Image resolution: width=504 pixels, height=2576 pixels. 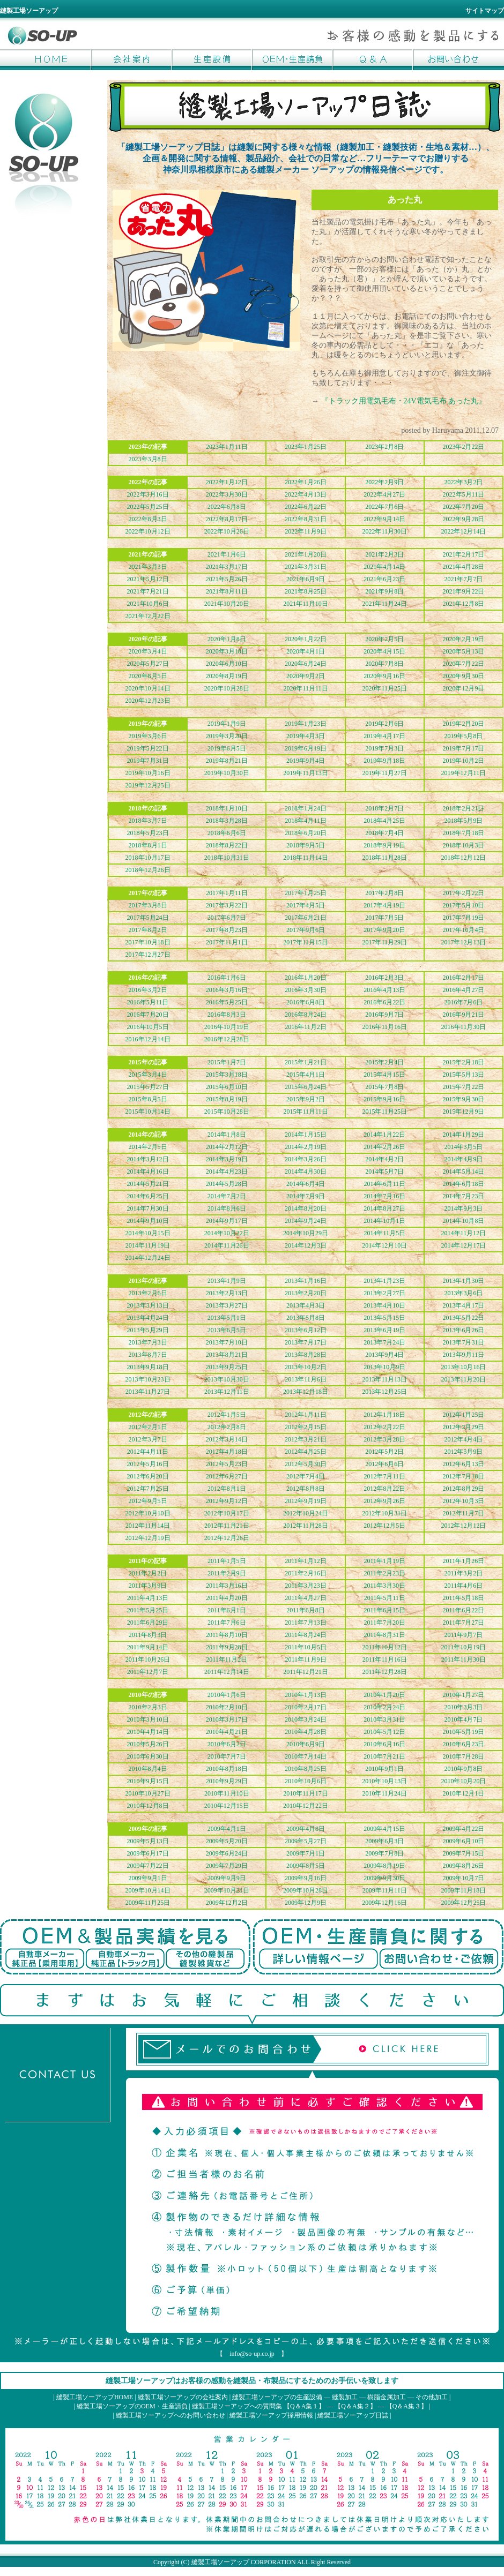 I want to click on 2017年7月19日, so click(x=463, y=917).